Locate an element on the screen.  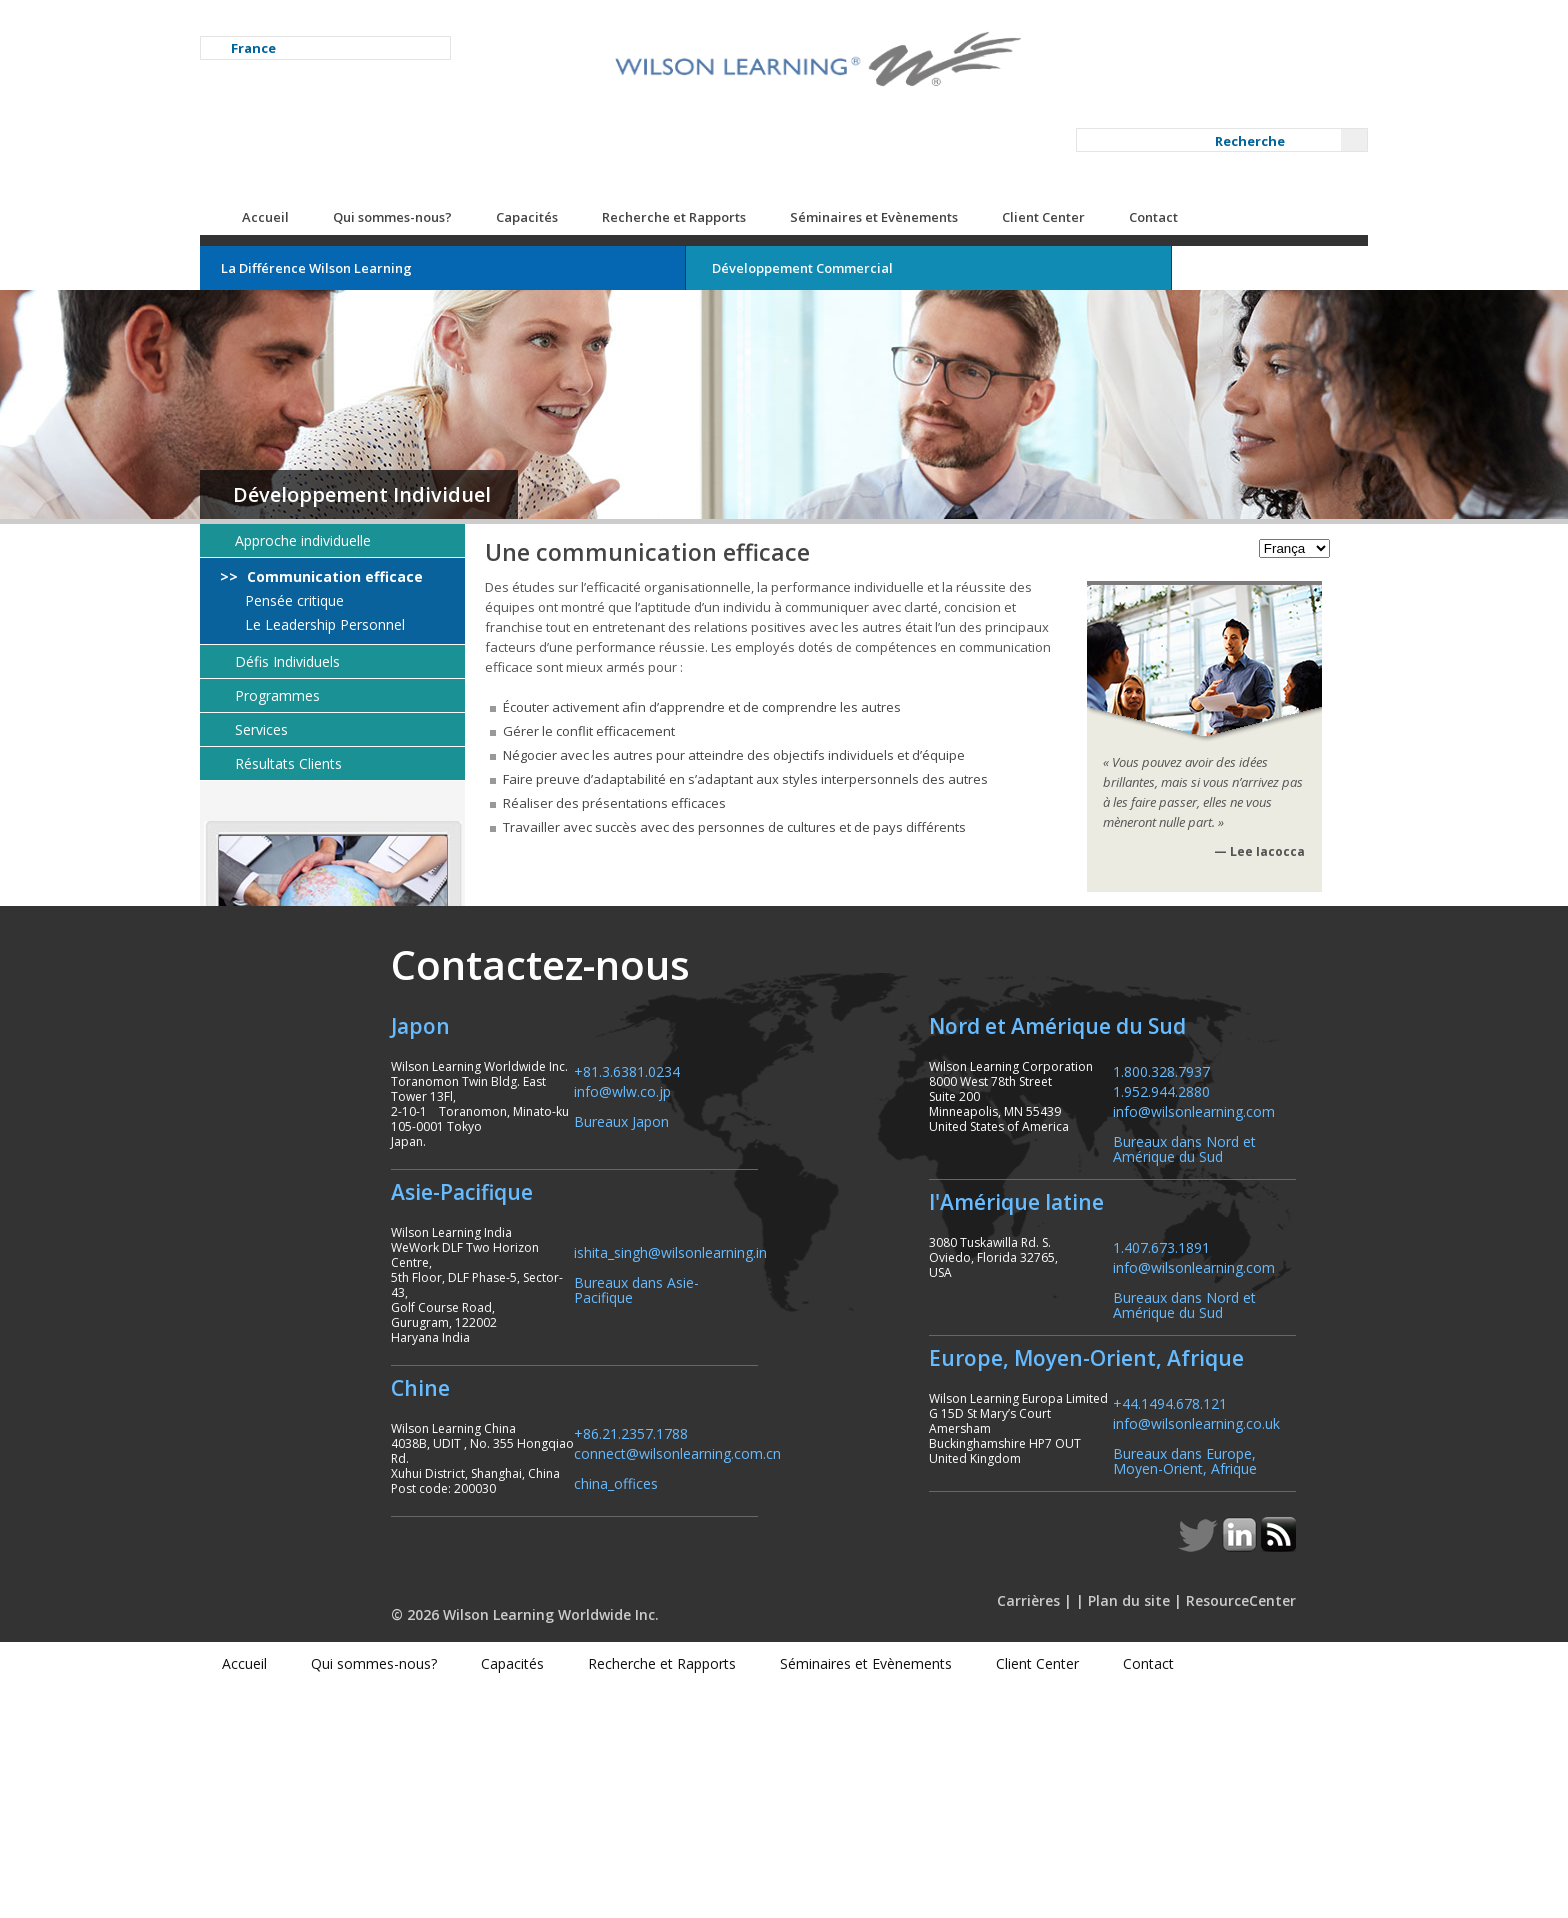
Client Center is located at coordinates (1127, 125).